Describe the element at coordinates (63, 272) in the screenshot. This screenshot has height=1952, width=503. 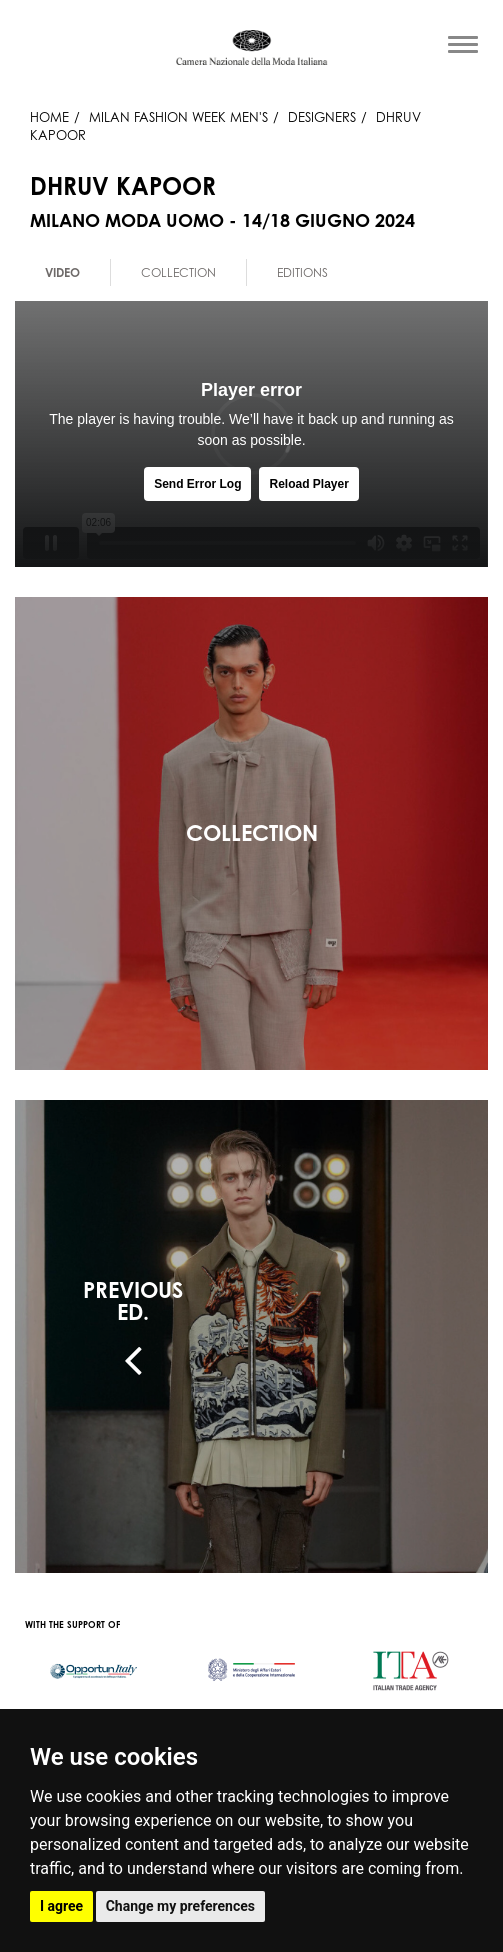
I see `[option]` at that location.